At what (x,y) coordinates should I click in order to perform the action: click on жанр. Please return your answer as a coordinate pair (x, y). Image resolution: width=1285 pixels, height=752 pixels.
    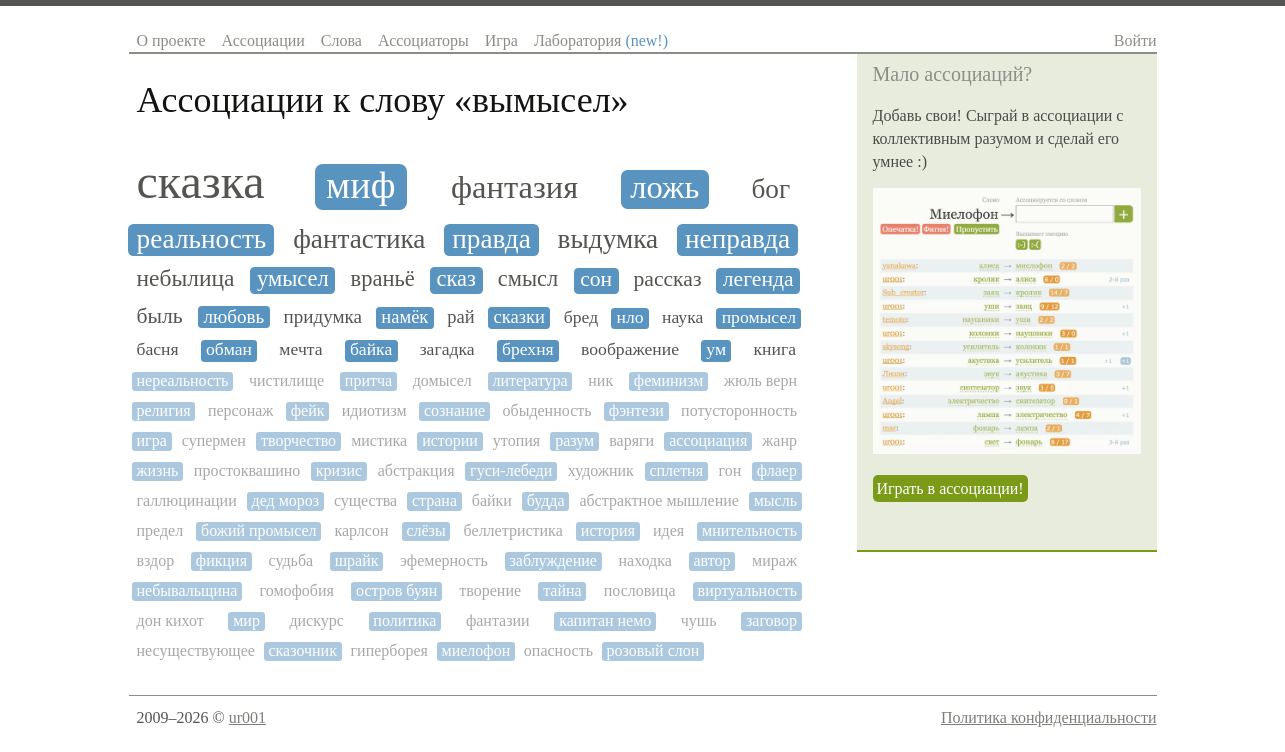
    Looking at the image, I should click on (779, 440).